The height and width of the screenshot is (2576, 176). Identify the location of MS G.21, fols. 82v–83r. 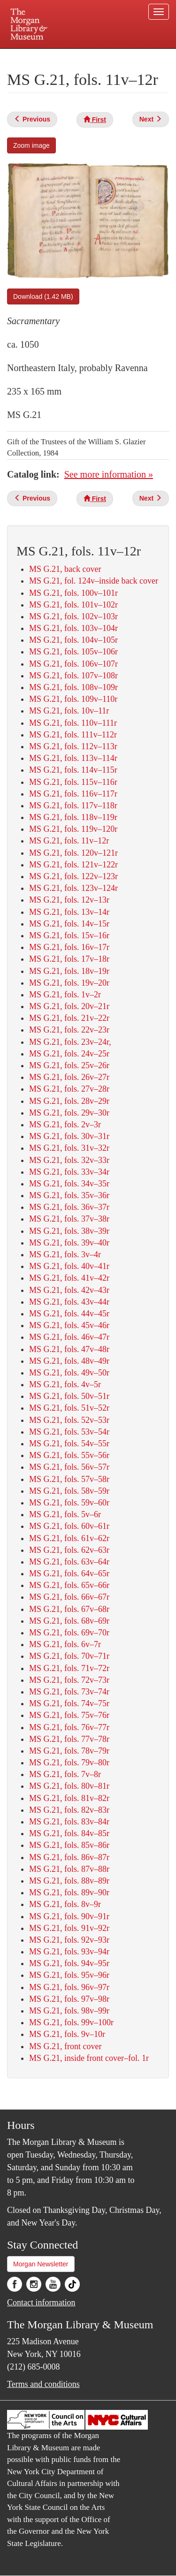
(69, 1810).